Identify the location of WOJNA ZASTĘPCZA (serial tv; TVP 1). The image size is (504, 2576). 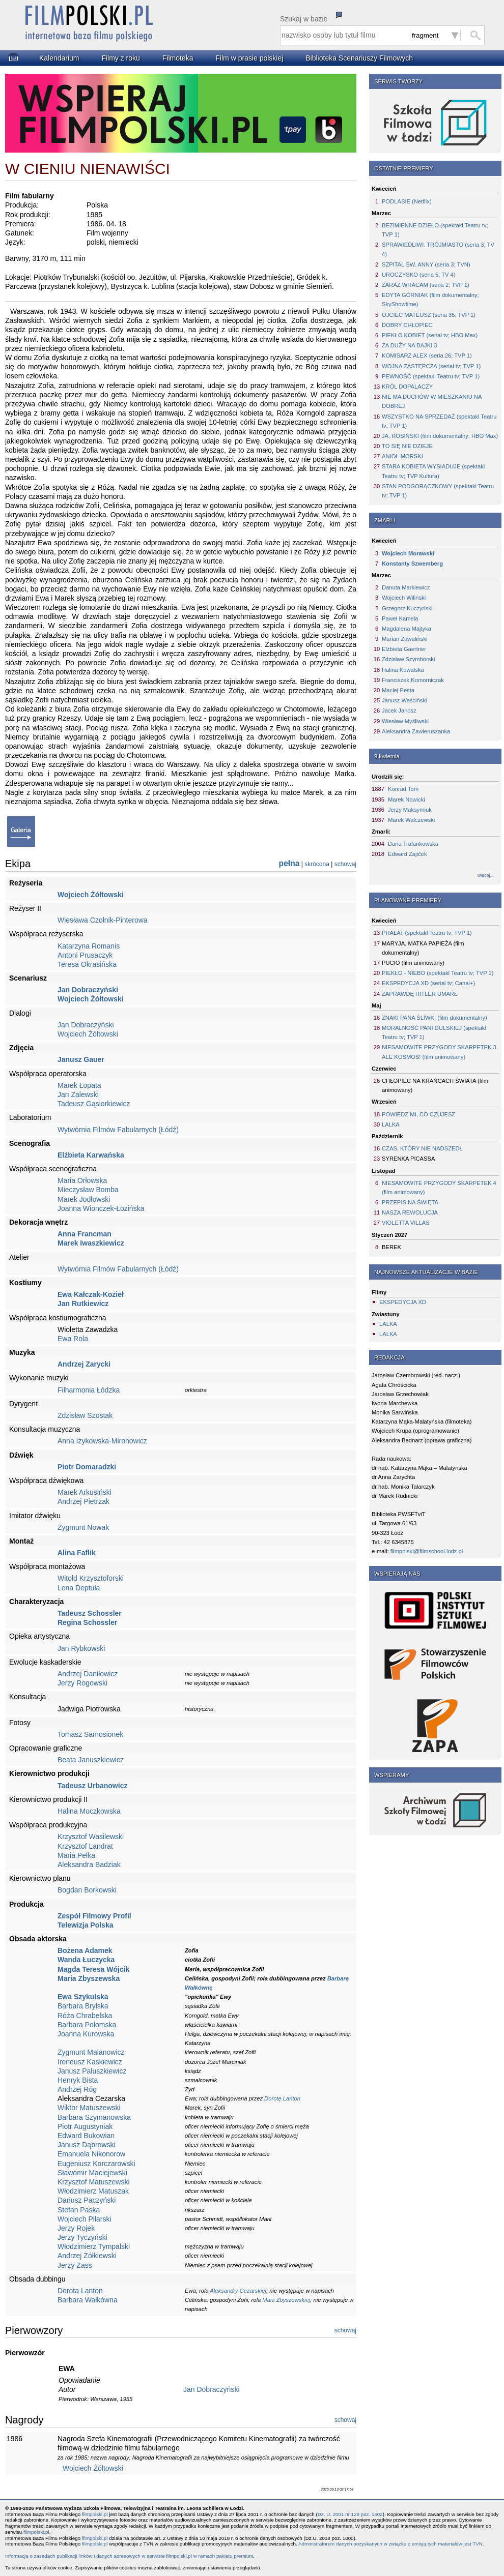
(431, 366).